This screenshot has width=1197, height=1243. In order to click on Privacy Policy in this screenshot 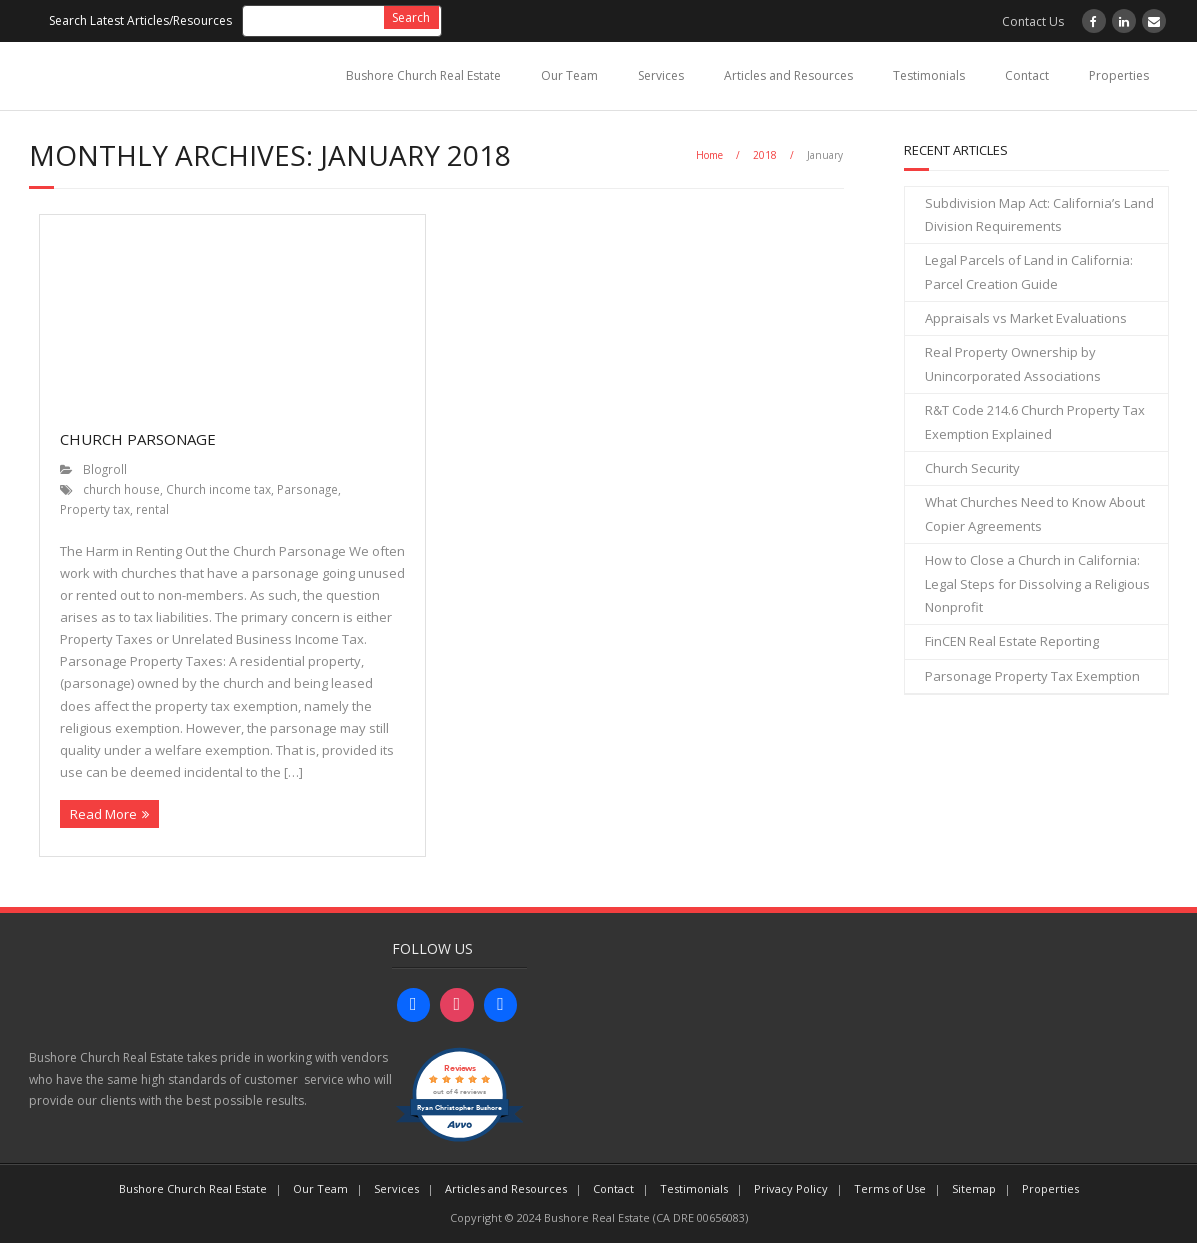, I will do `click(791, 1188)`.